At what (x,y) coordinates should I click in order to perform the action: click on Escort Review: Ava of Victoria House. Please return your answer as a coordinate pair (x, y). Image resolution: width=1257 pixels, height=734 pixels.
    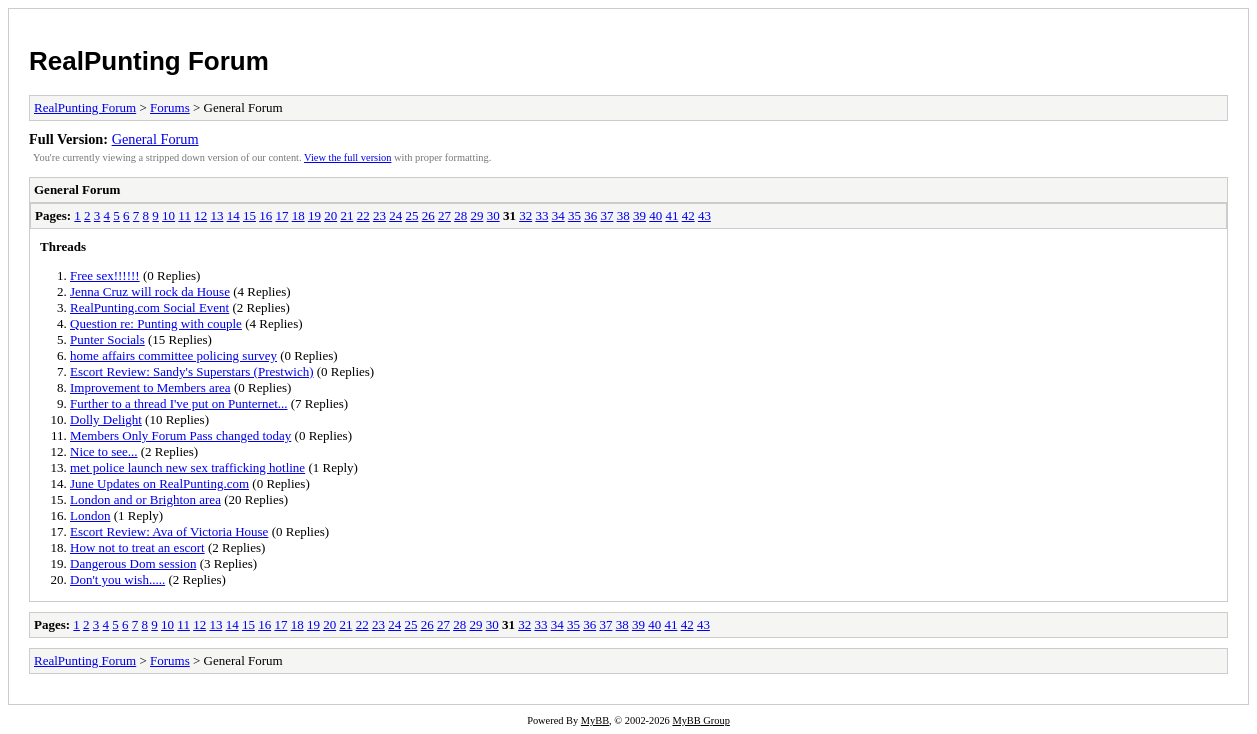
    Looking at the image, I should click on (169, 531).